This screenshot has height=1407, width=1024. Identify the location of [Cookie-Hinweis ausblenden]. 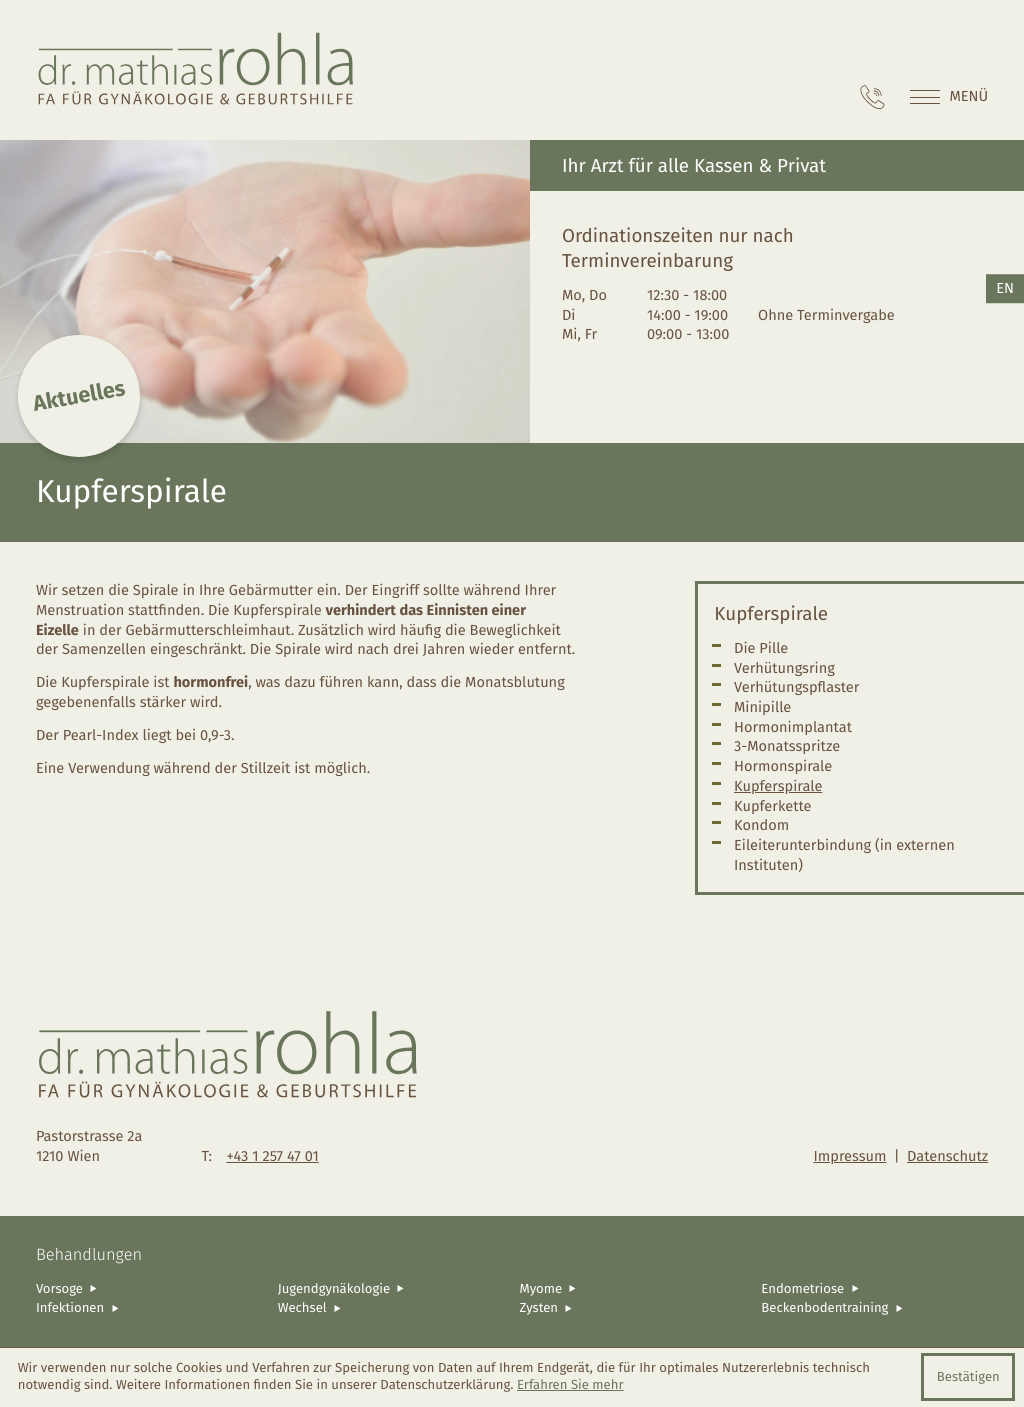
(968, 1377).